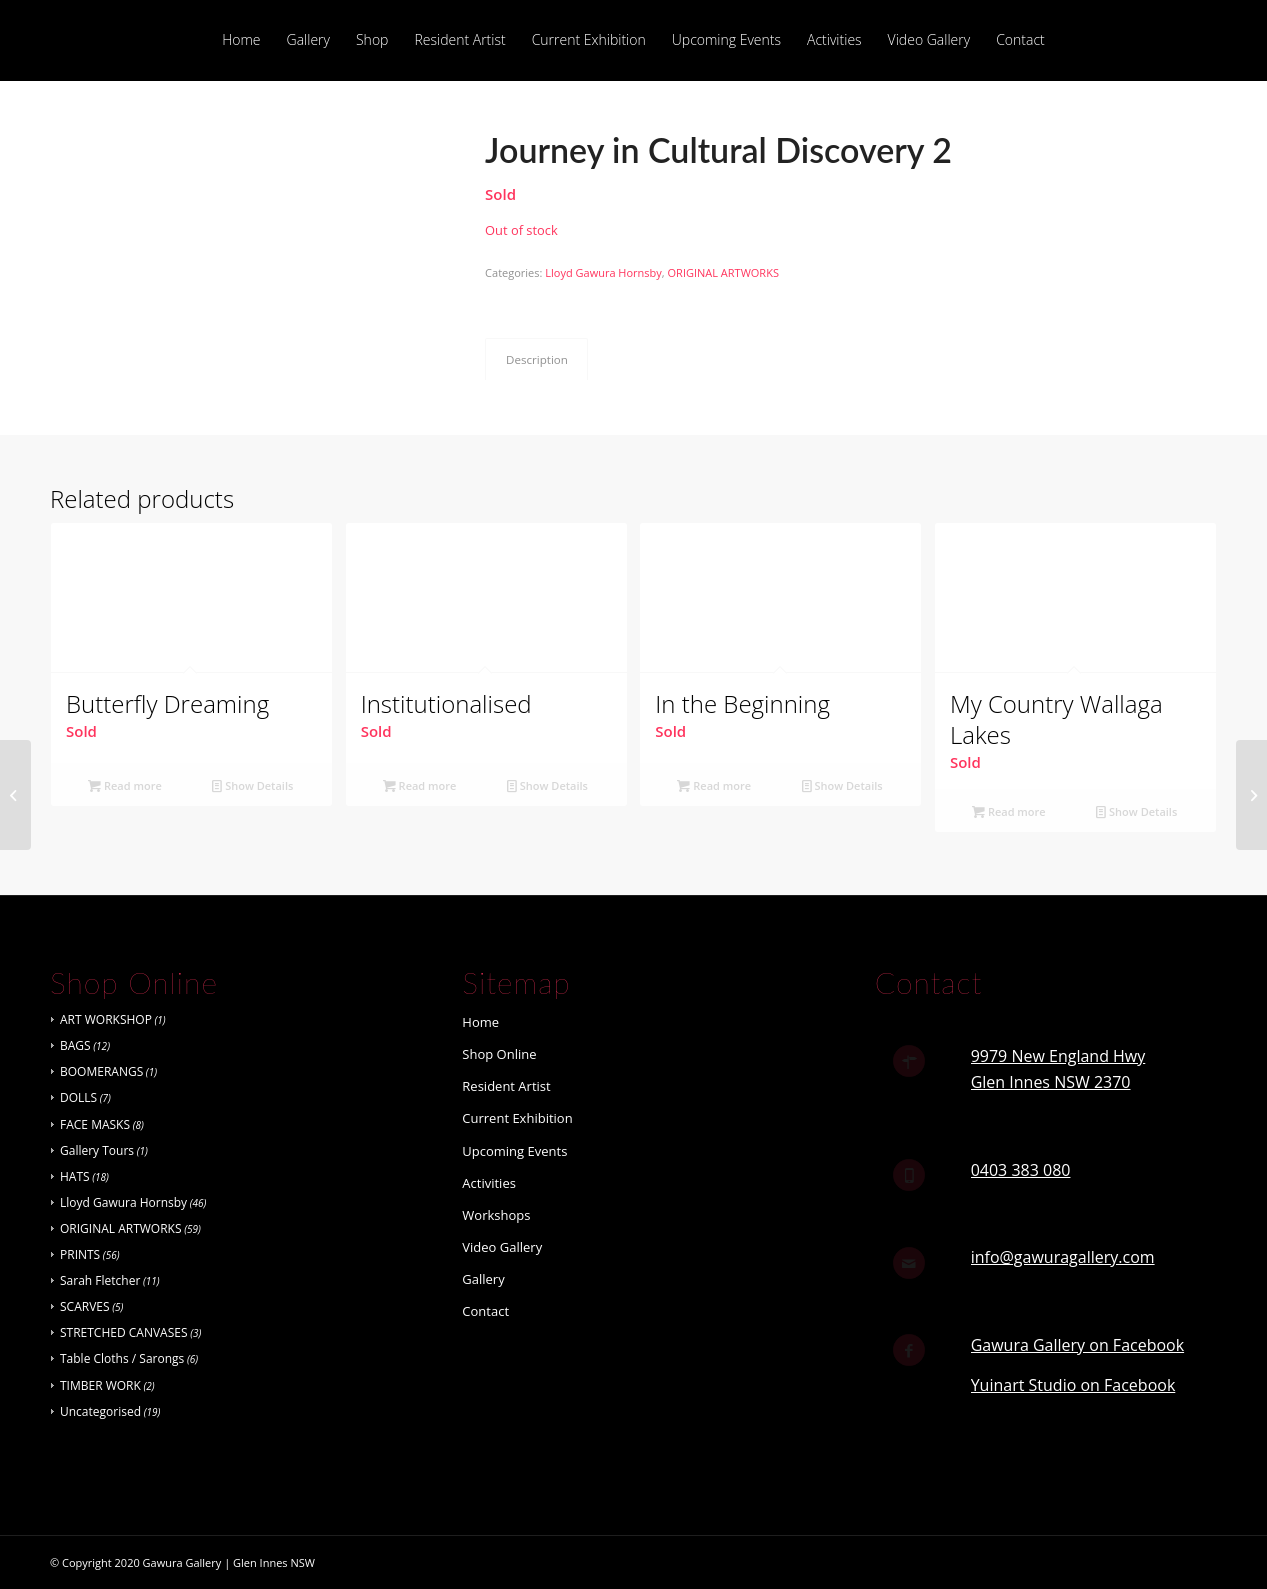 The height and width of the screenshot is (1589, 1267). Describe the element at coordinates (1009, 811) in the screenshot. I see `Read more [Read more about “My Country Wallaga Lakes”]` at that location.